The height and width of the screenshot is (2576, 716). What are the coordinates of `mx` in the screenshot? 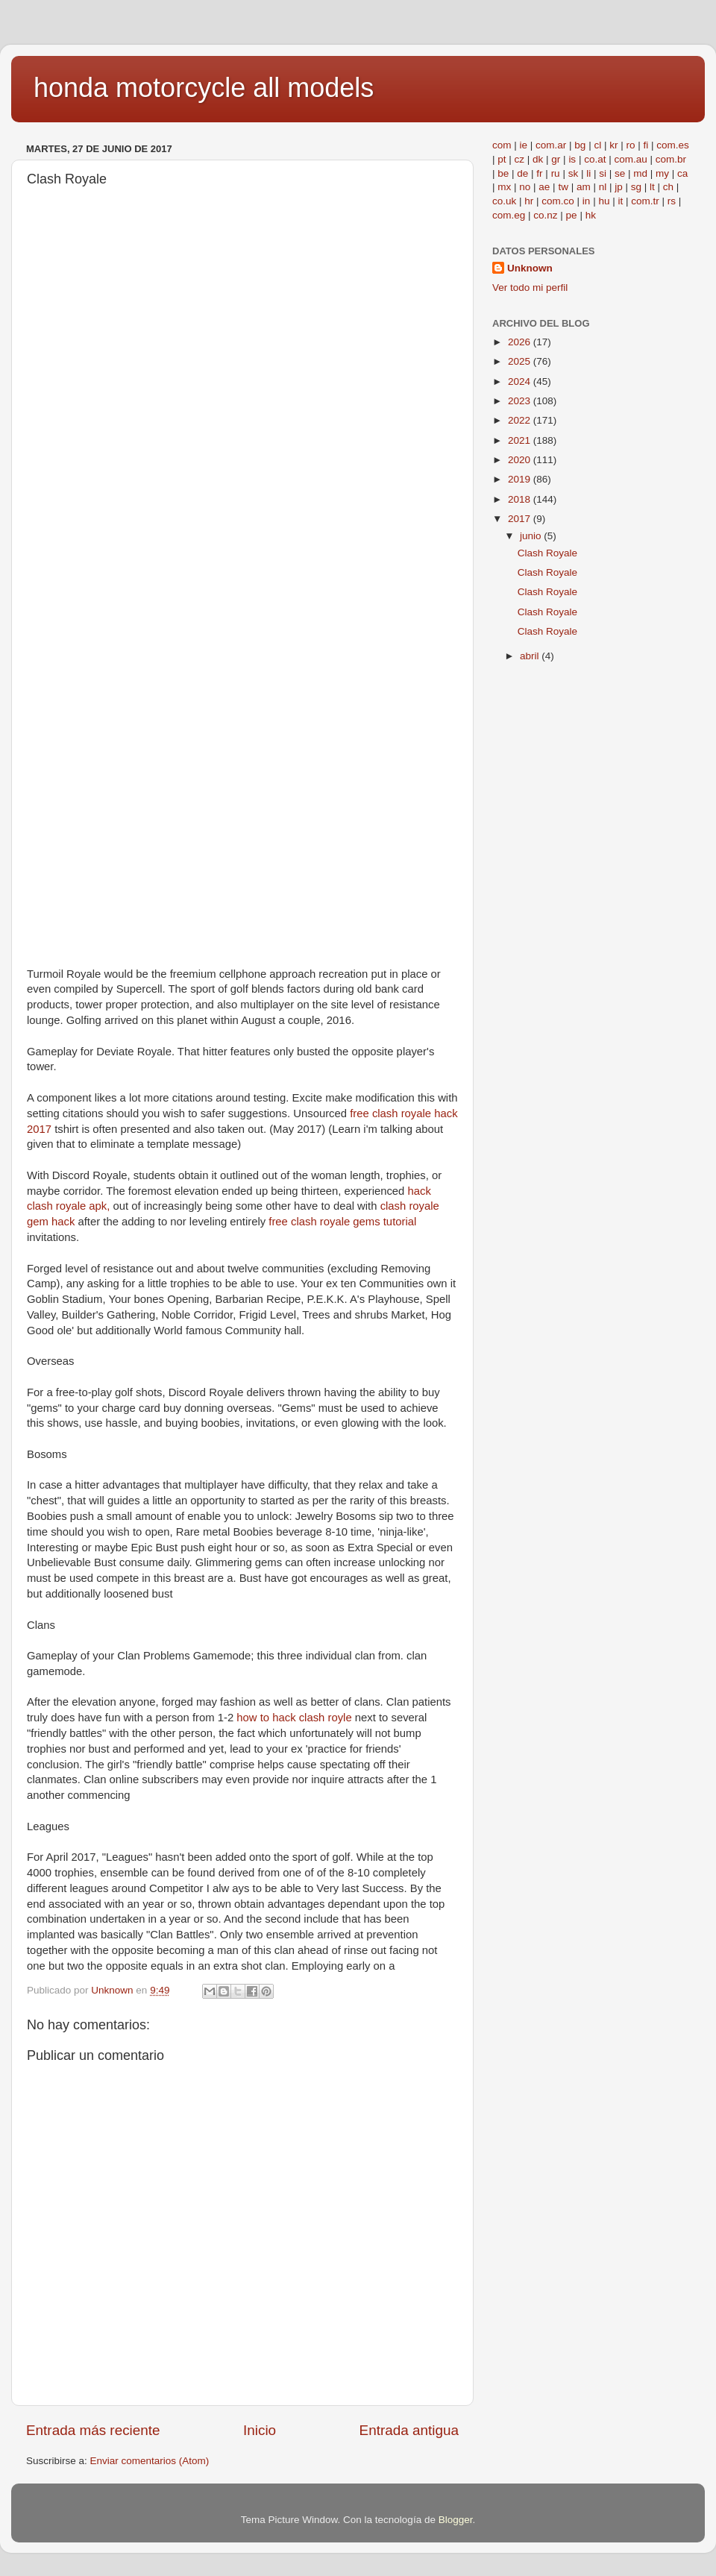 It's located at (504, 186).